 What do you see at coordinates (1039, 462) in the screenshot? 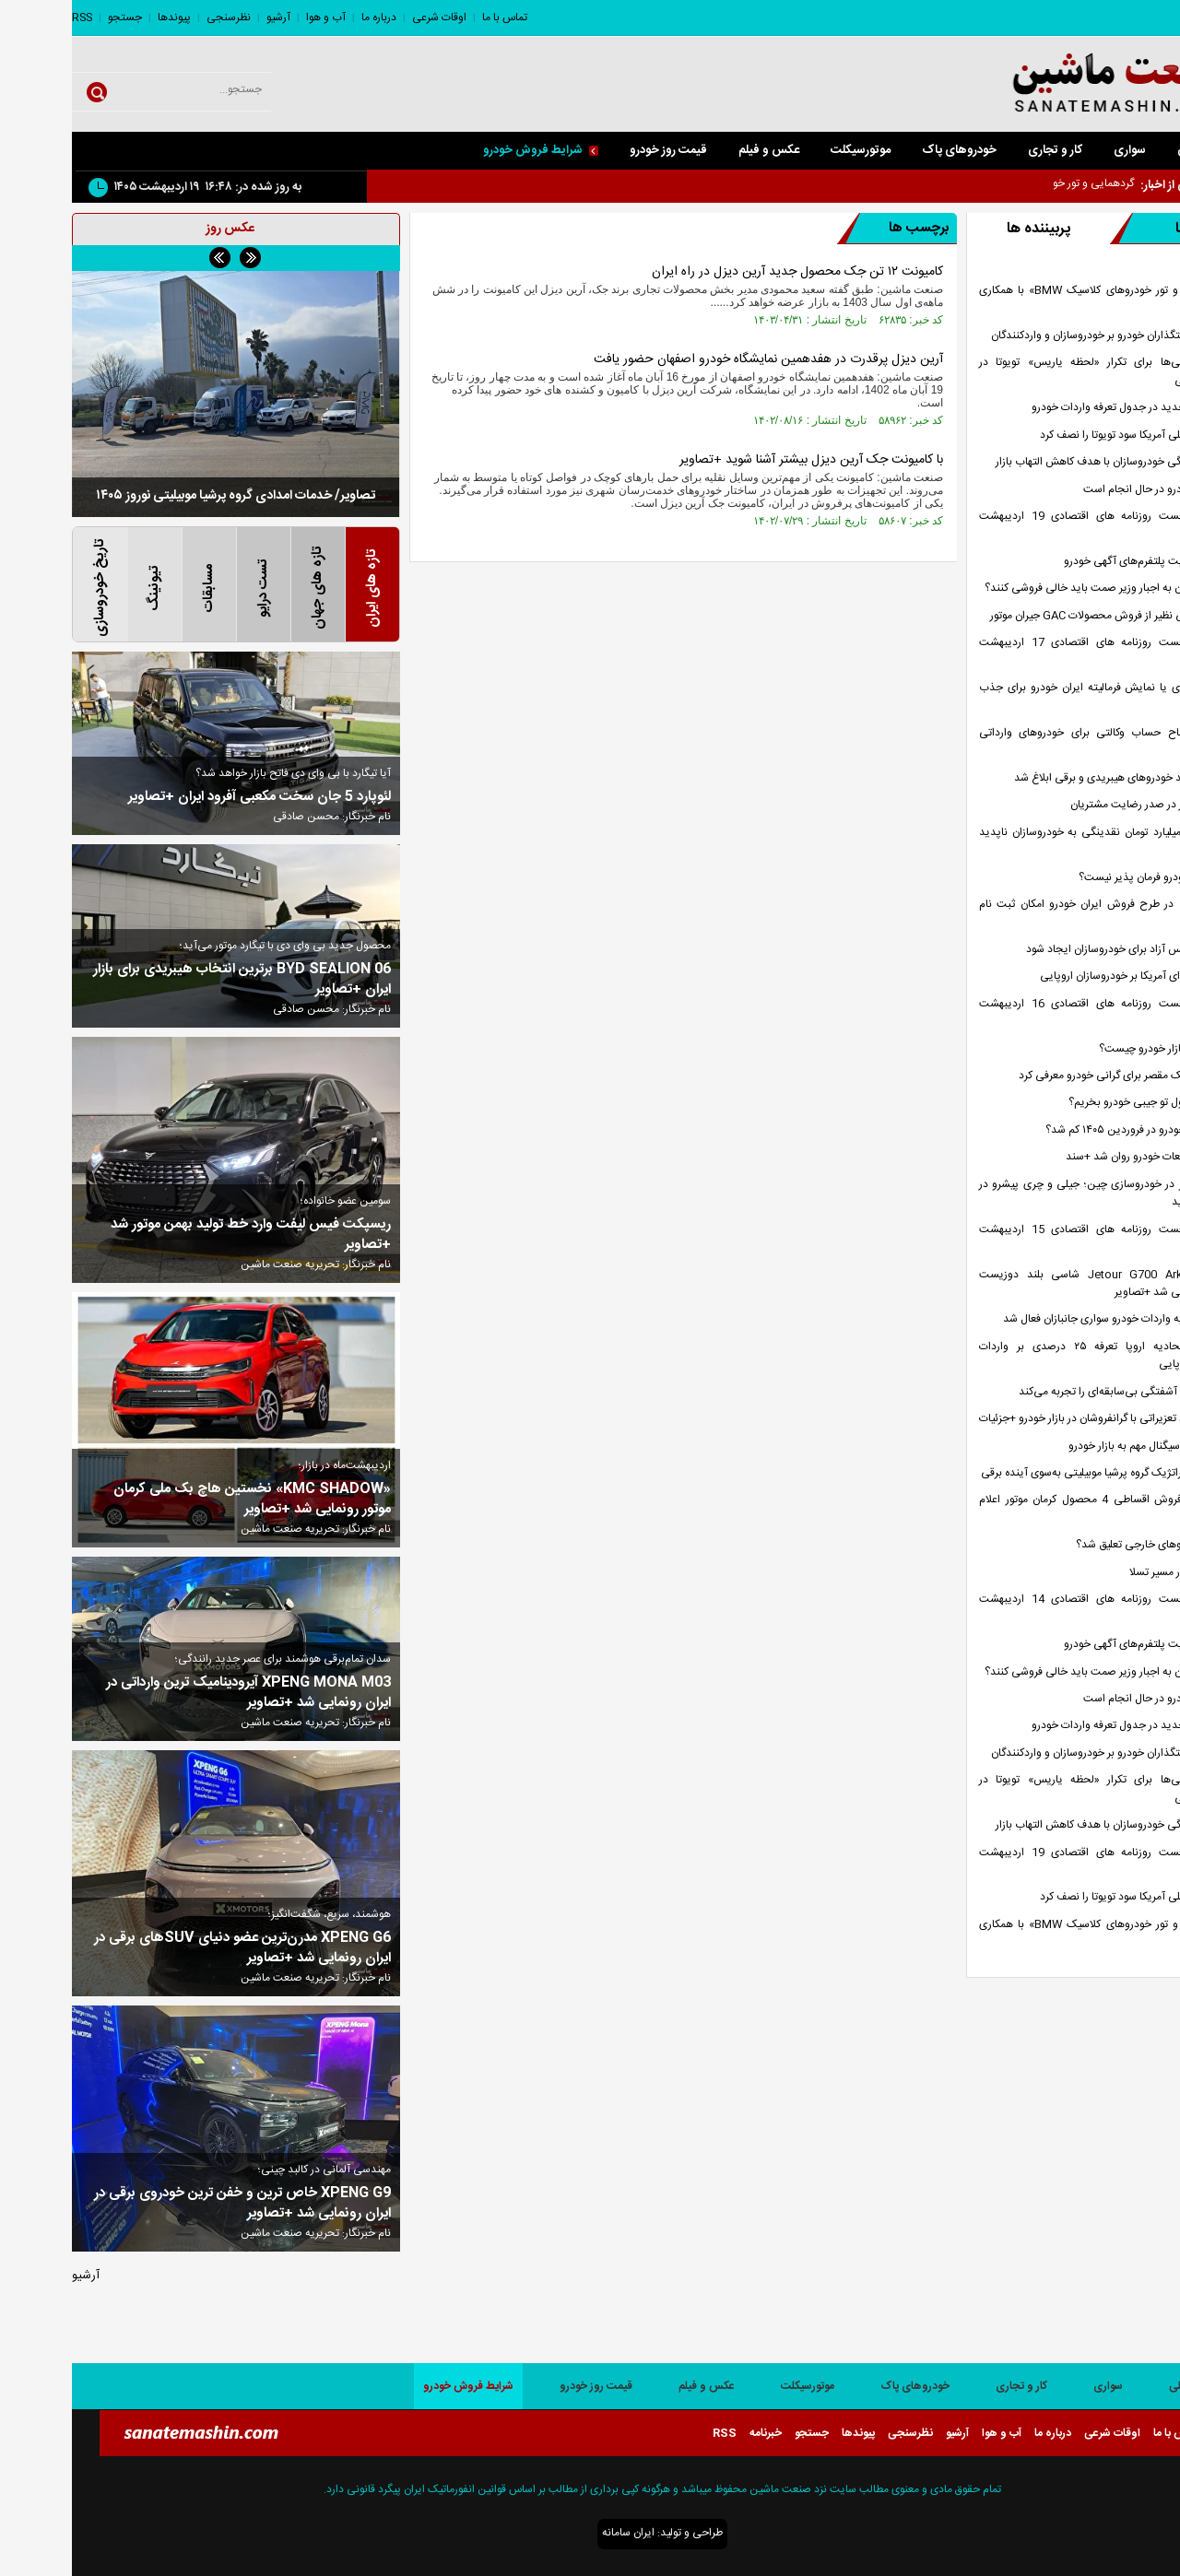
I see `عرضه هفتگی خودروسازان با هدف کاهش التهاب بازار` at bounding box center [1039, 462].